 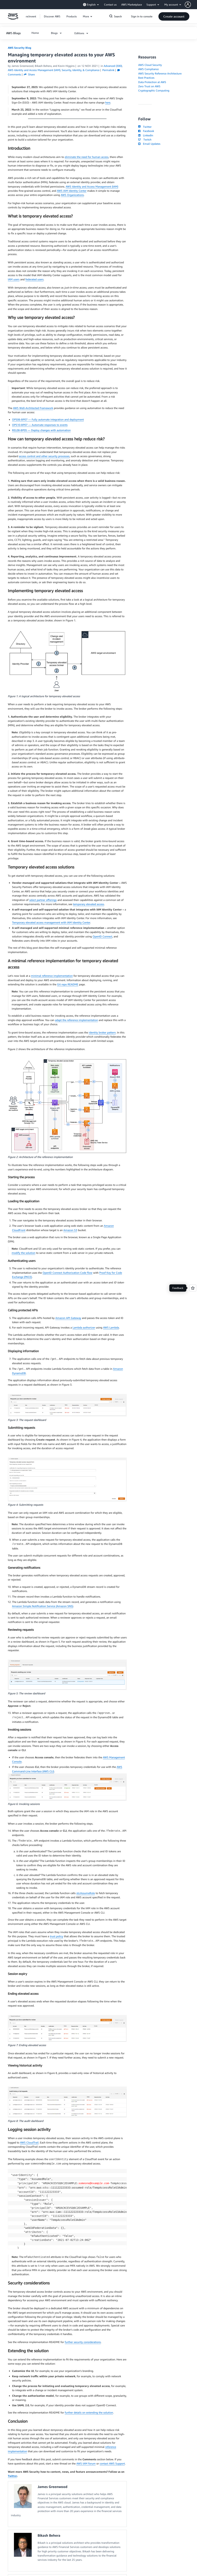 What do you see at coordinates (107, 102) in the screenshot?
I see `here` at bounding box center [107, 102].